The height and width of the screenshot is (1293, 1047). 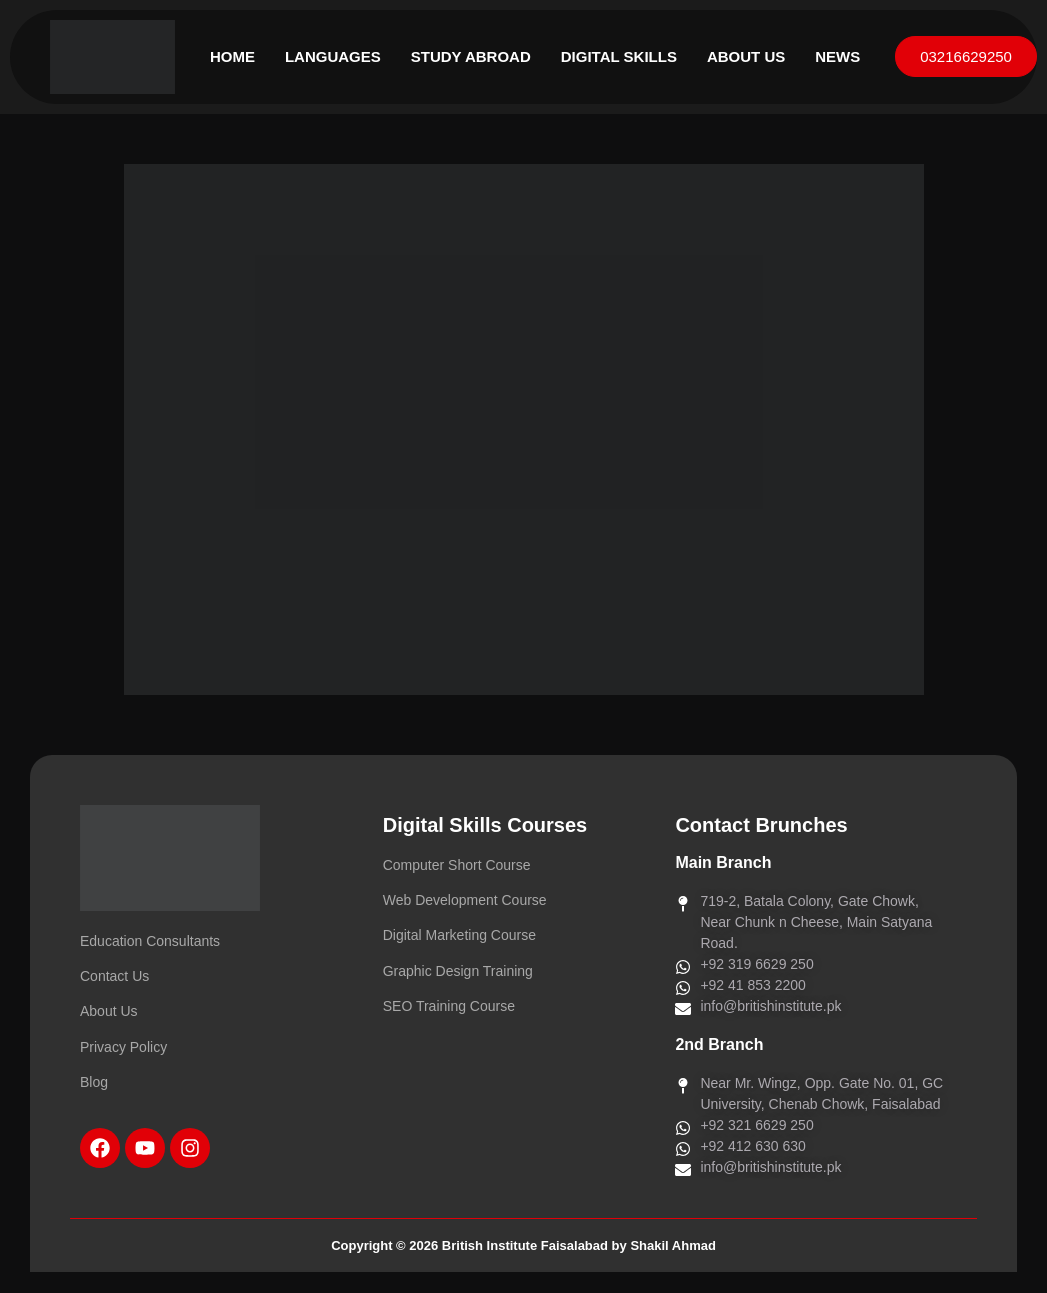 What do you see at coordinates (333, 56) in the screenshot?
I see `Languages` at bounding box center [333, 56].